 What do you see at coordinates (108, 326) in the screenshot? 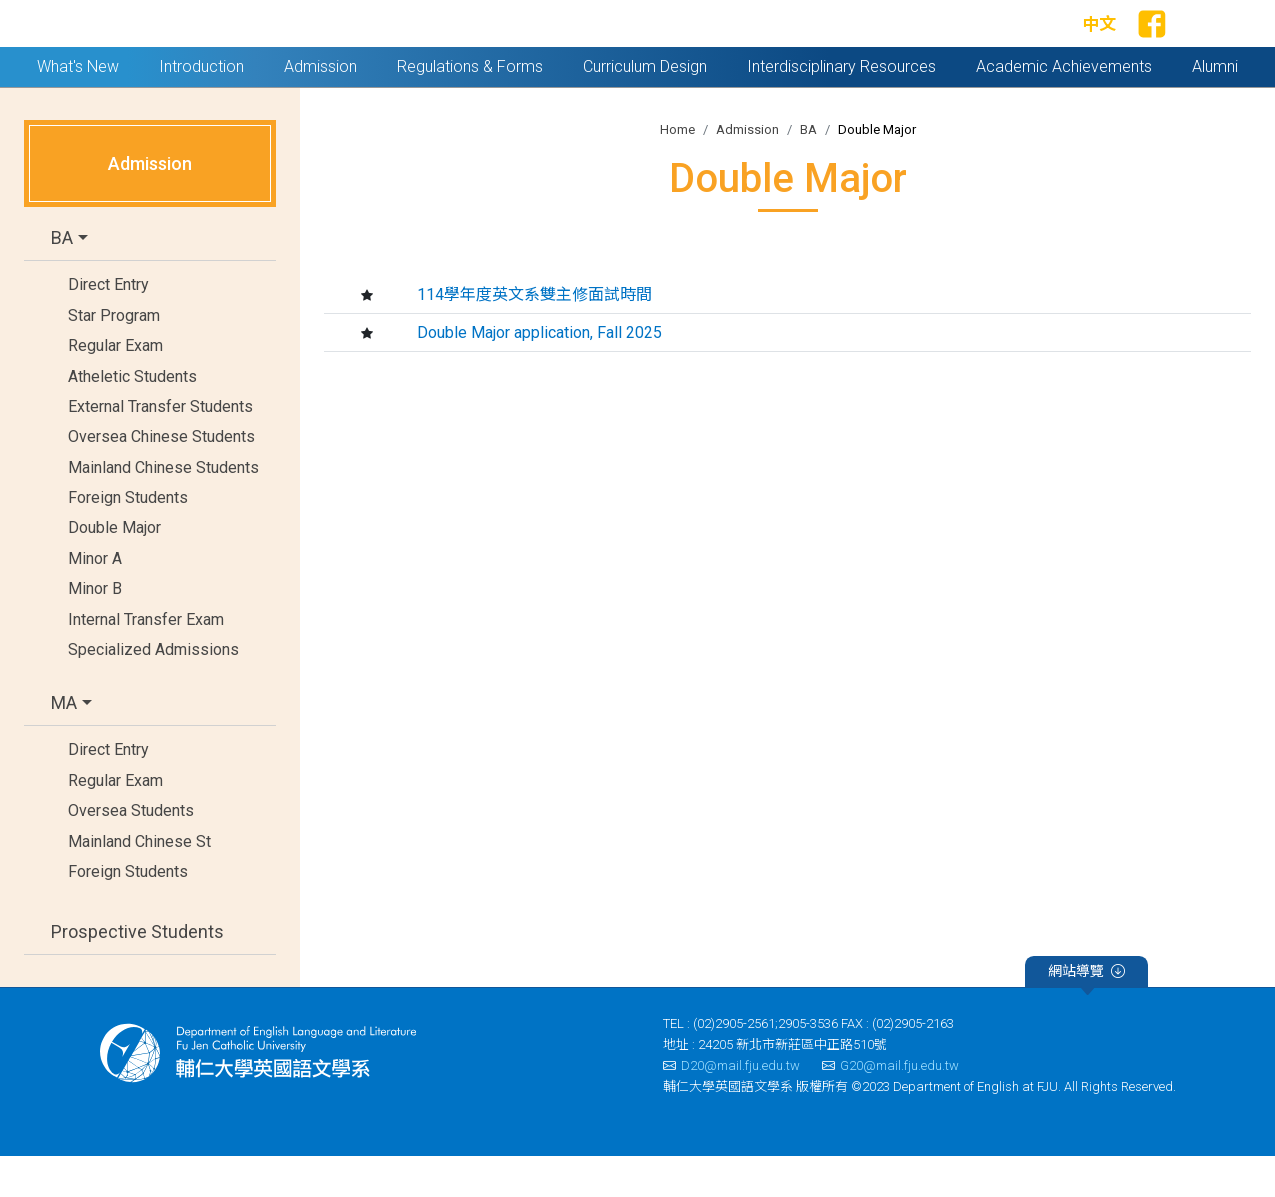
I see `Direct Entry` at bounding box center [108, 326].